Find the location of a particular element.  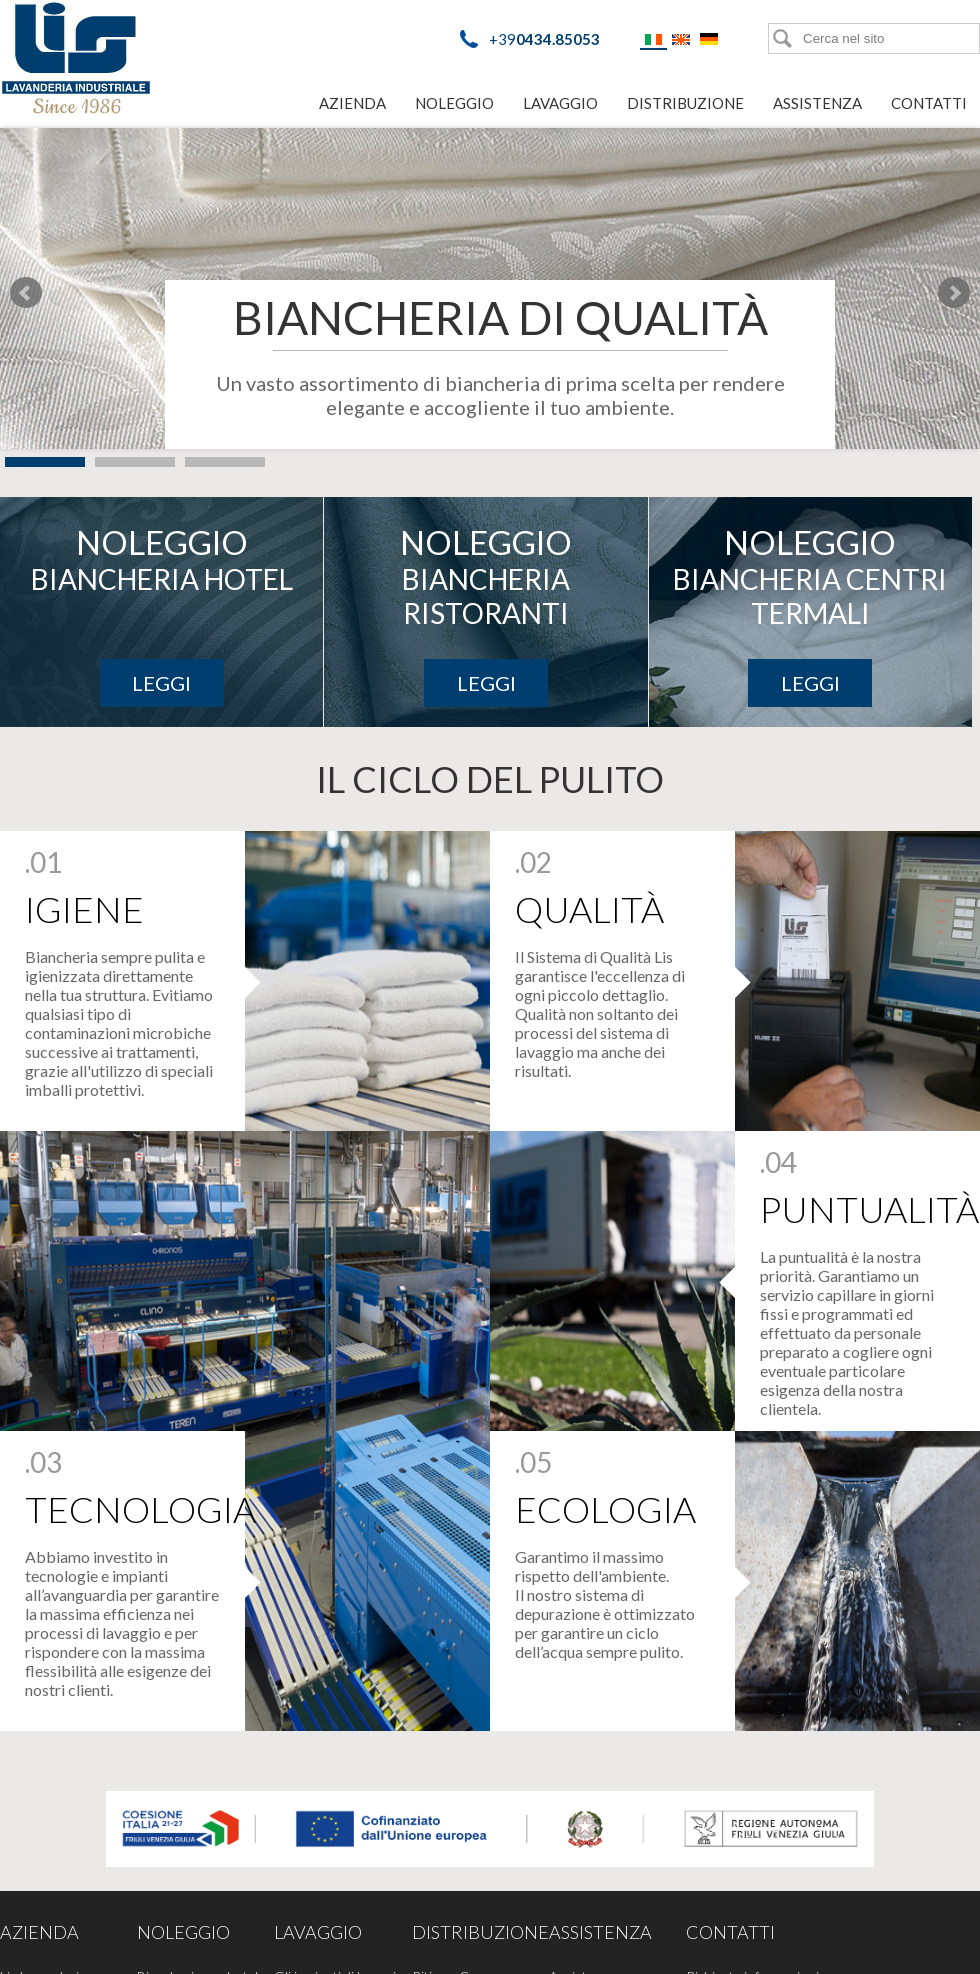

Lavaggio is located at coordinates (560, 103).